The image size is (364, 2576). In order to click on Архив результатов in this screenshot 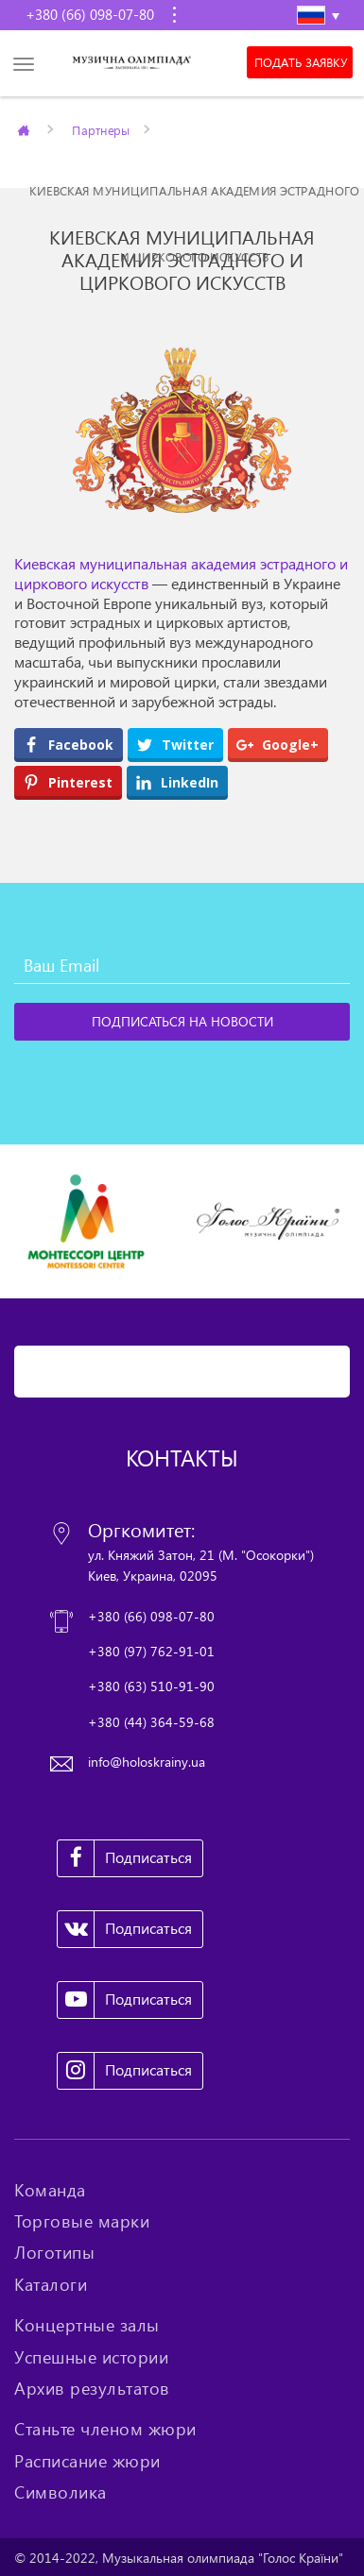, I will do `click(92, 2388)`.